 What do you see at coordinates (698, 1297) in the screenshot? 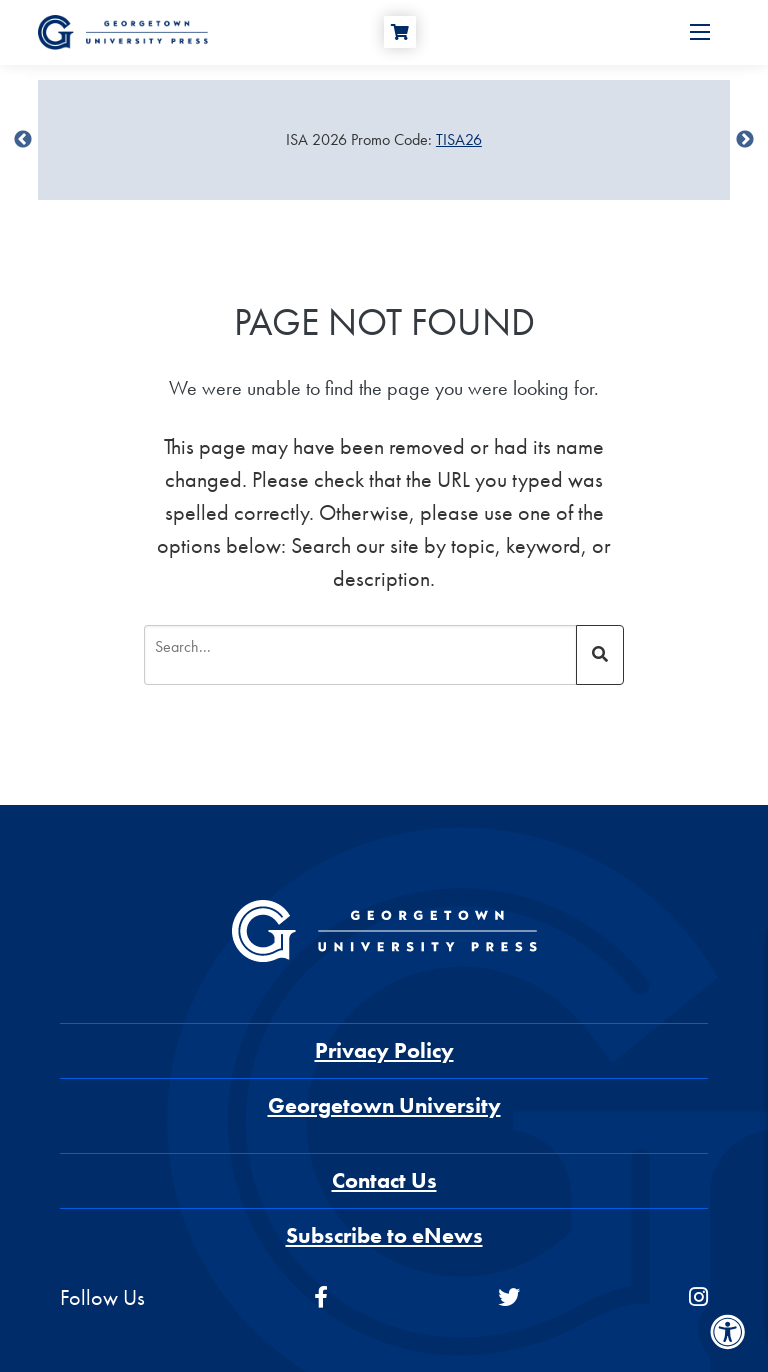
I see `[instagram]` at bounding box center [698, 1297].